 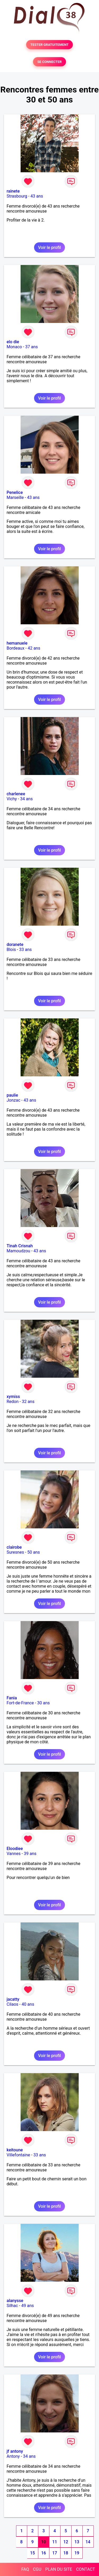 What do you see at coordinates (88, 2541) in the screenshot?
I see `14` at bounding box center [88, 2541].